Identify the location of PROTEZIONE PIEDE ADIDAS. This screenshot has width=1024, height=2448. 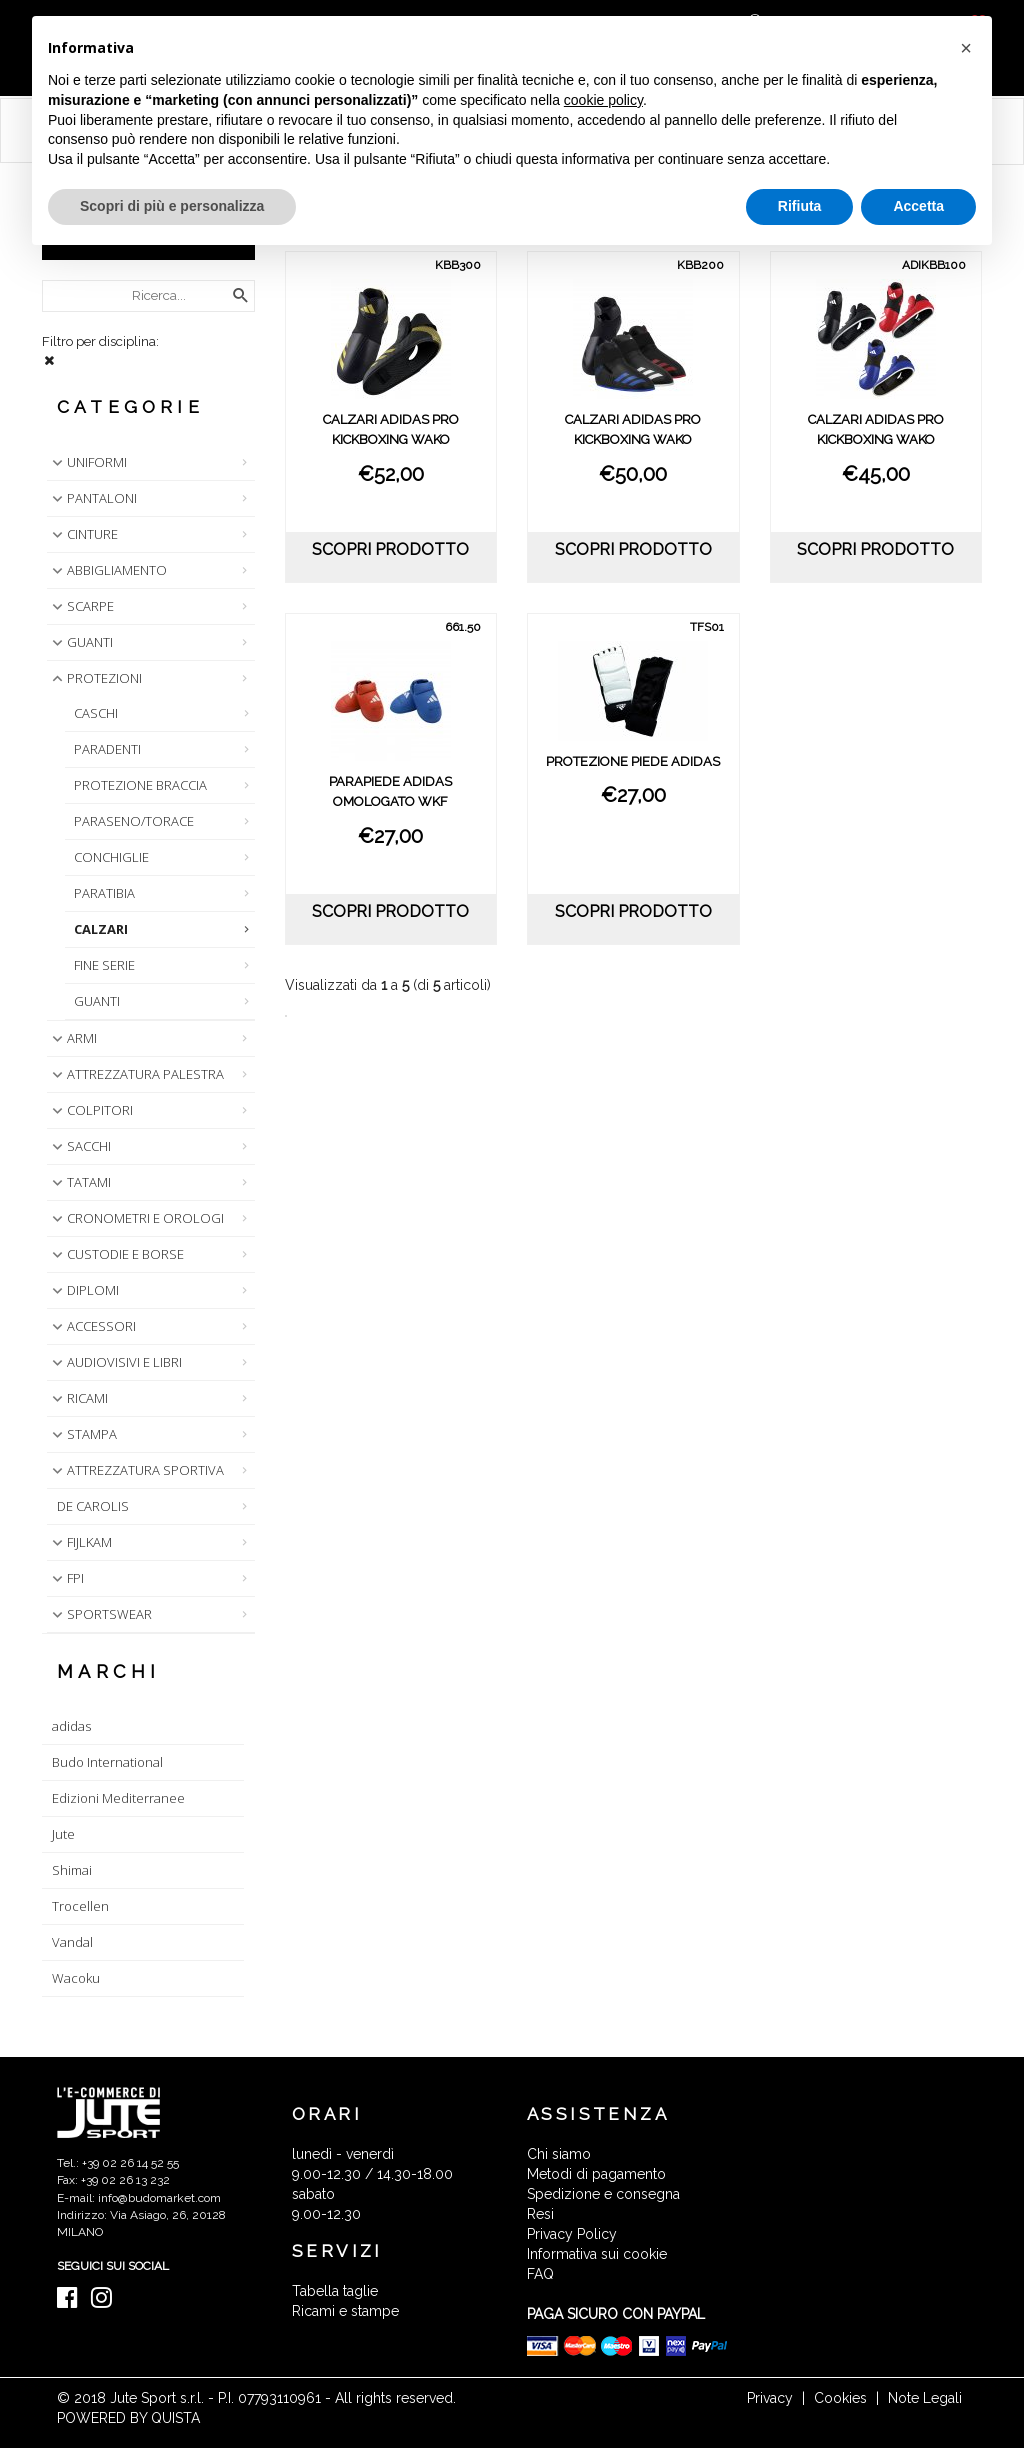
(633, 761).